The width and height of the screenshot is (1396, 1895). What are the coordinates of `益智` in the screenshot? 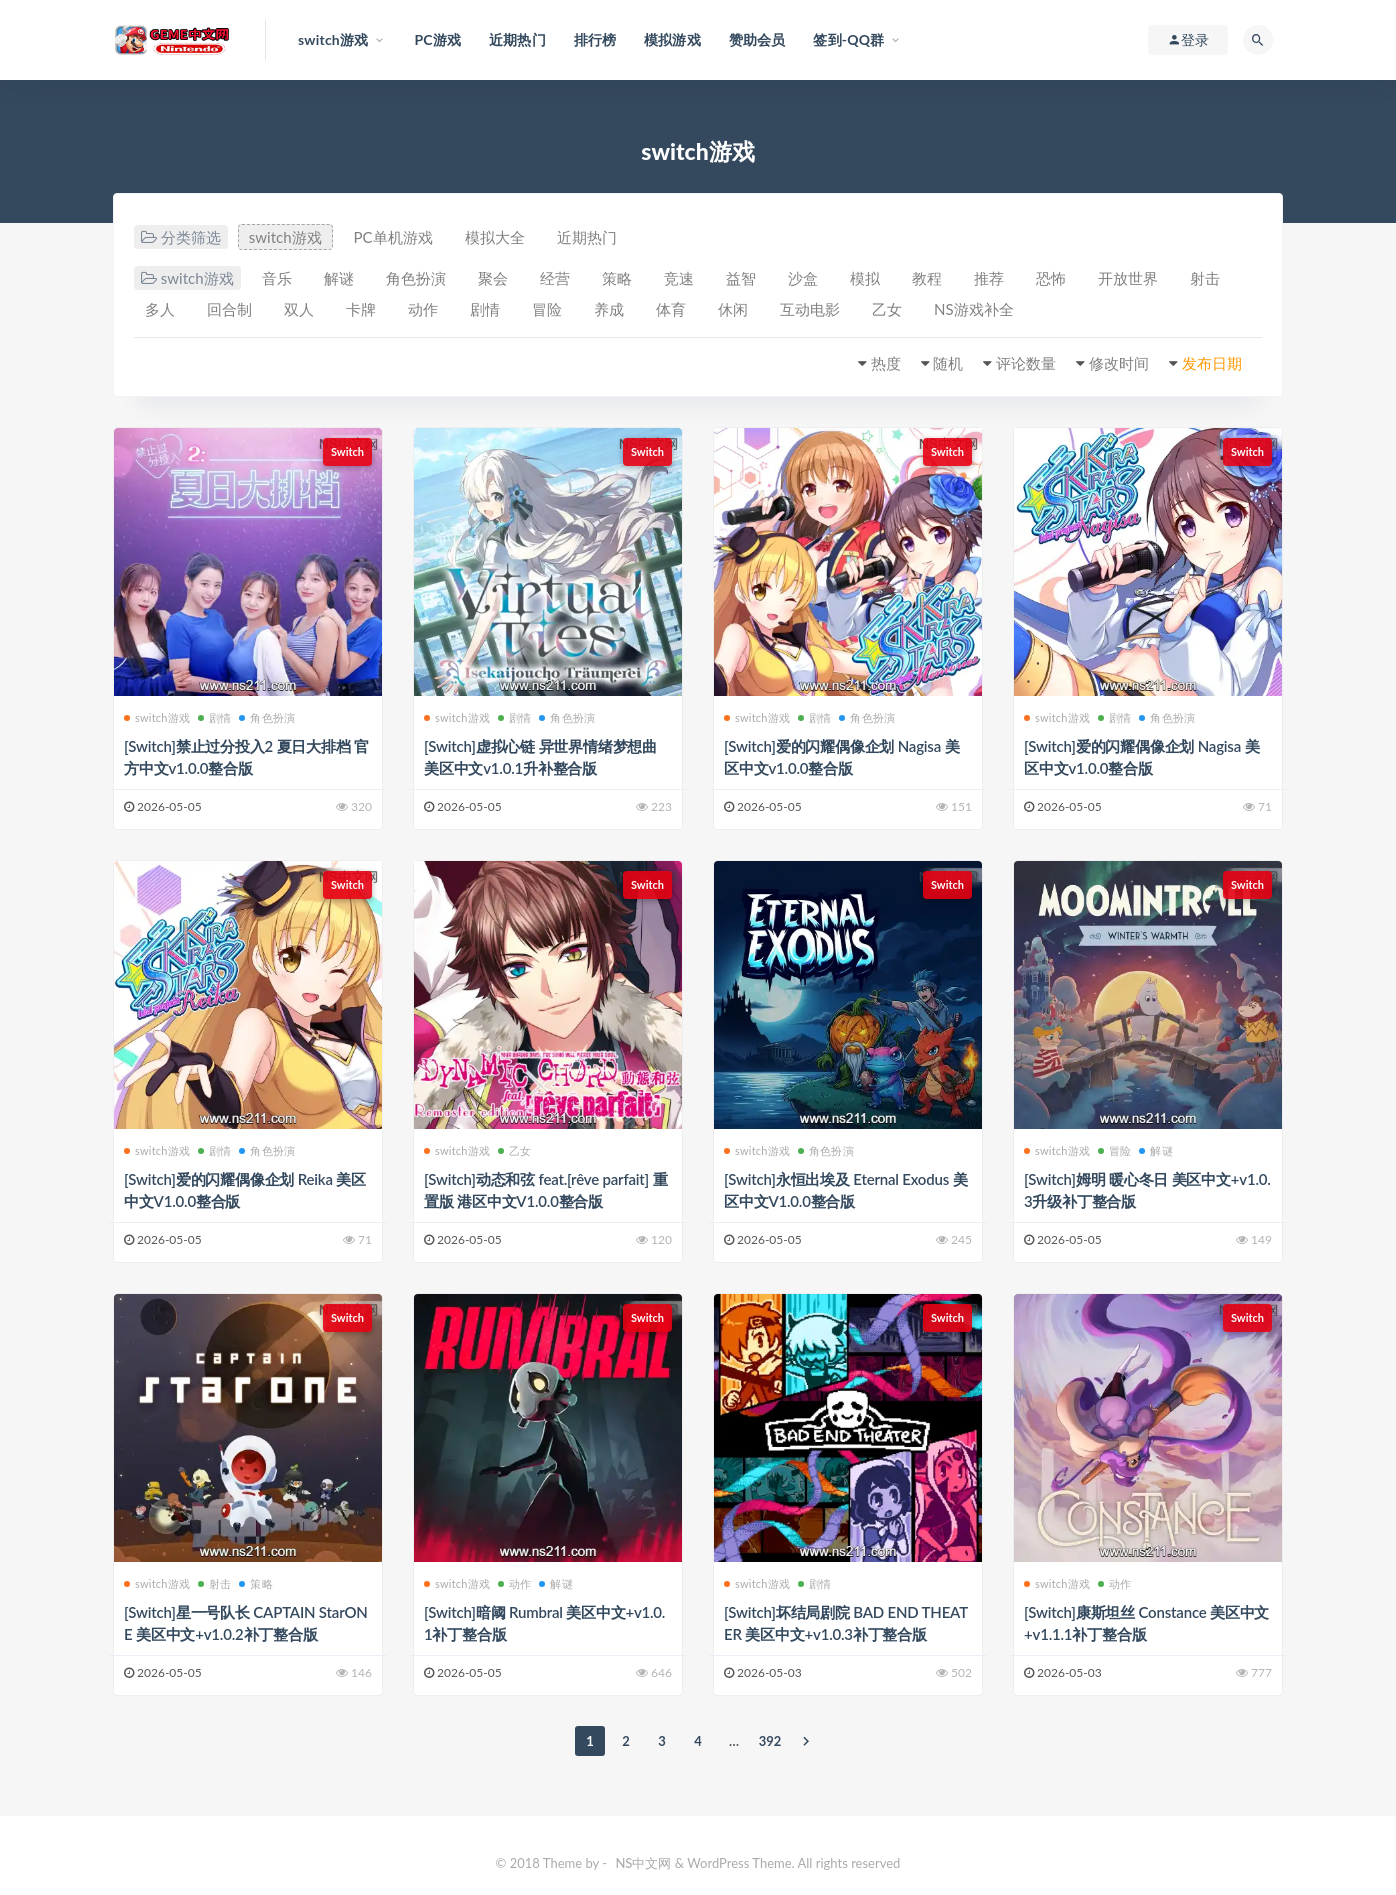 It's located at (741, 278).